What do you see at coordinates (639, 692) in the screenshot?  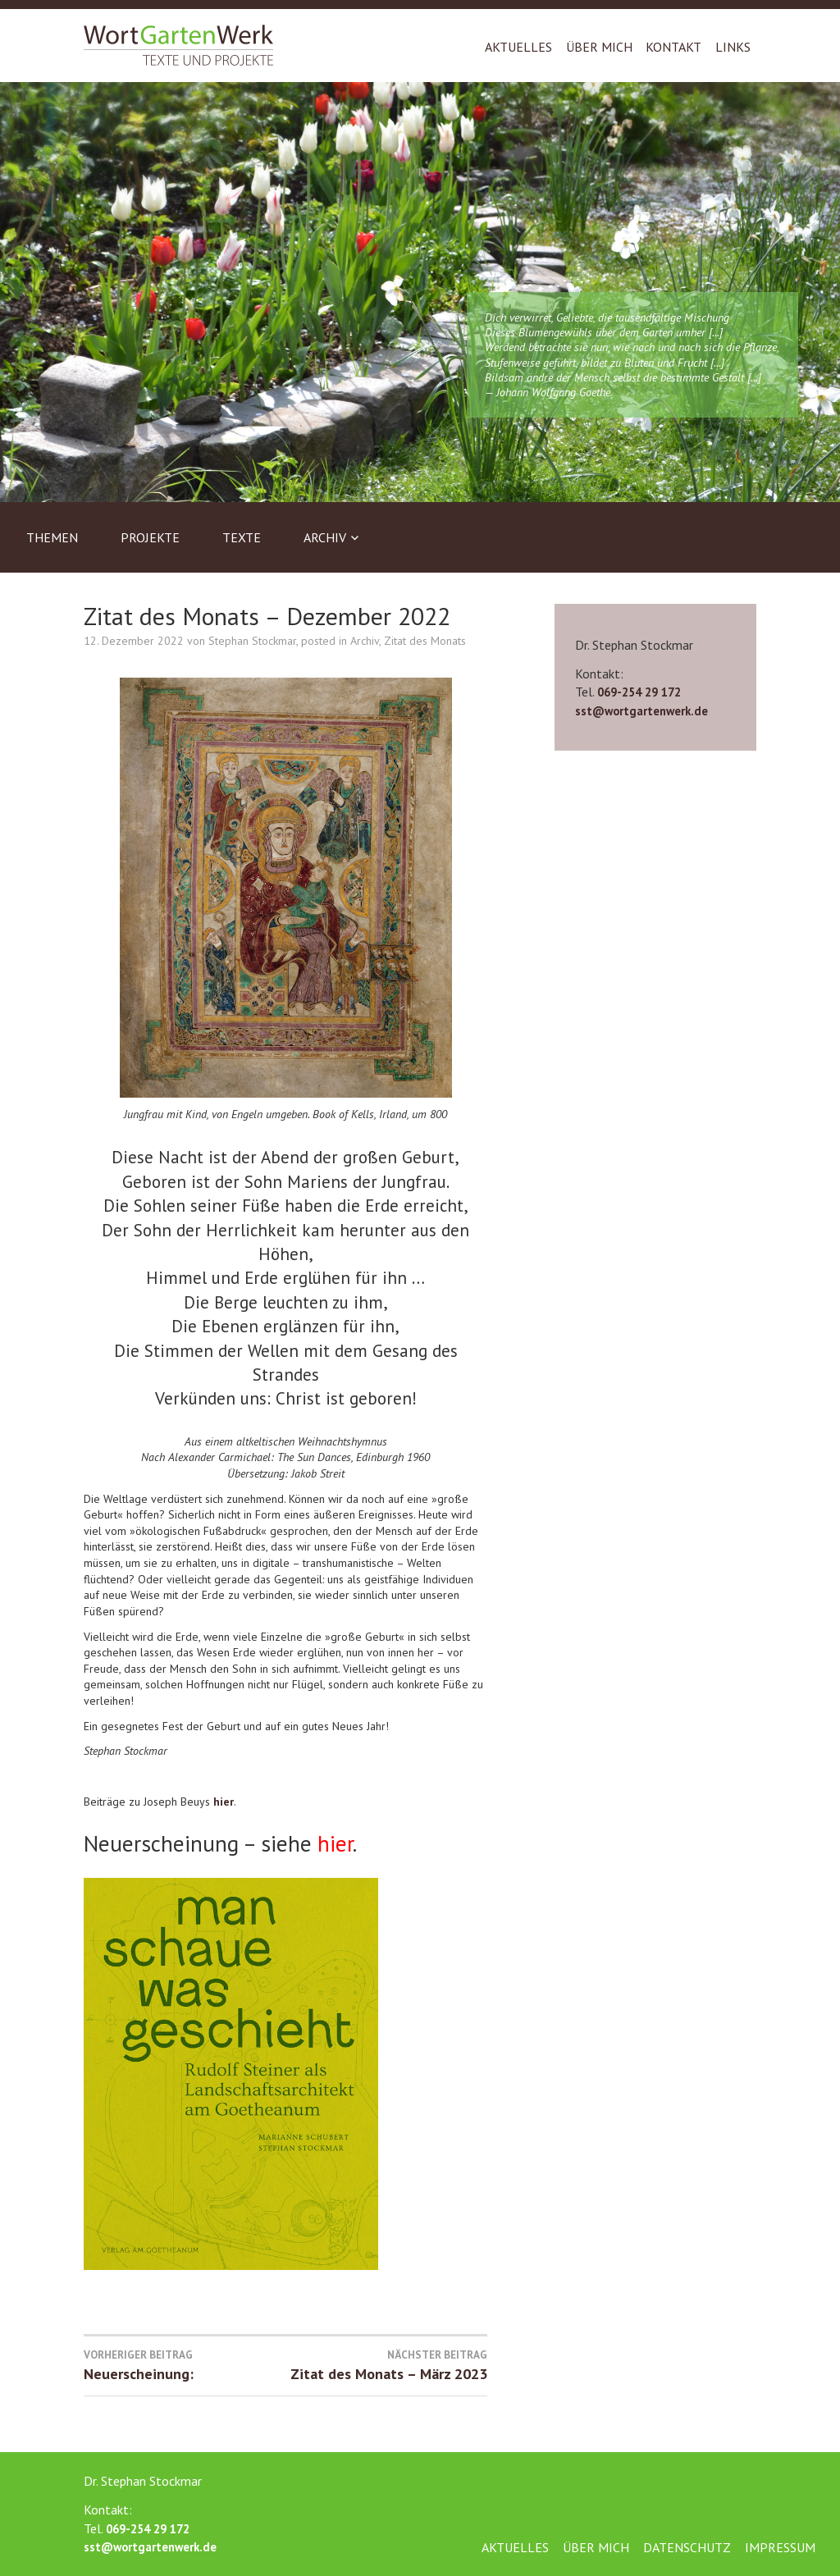 I see `069-254 29 172` at bounding box center [639, 692].